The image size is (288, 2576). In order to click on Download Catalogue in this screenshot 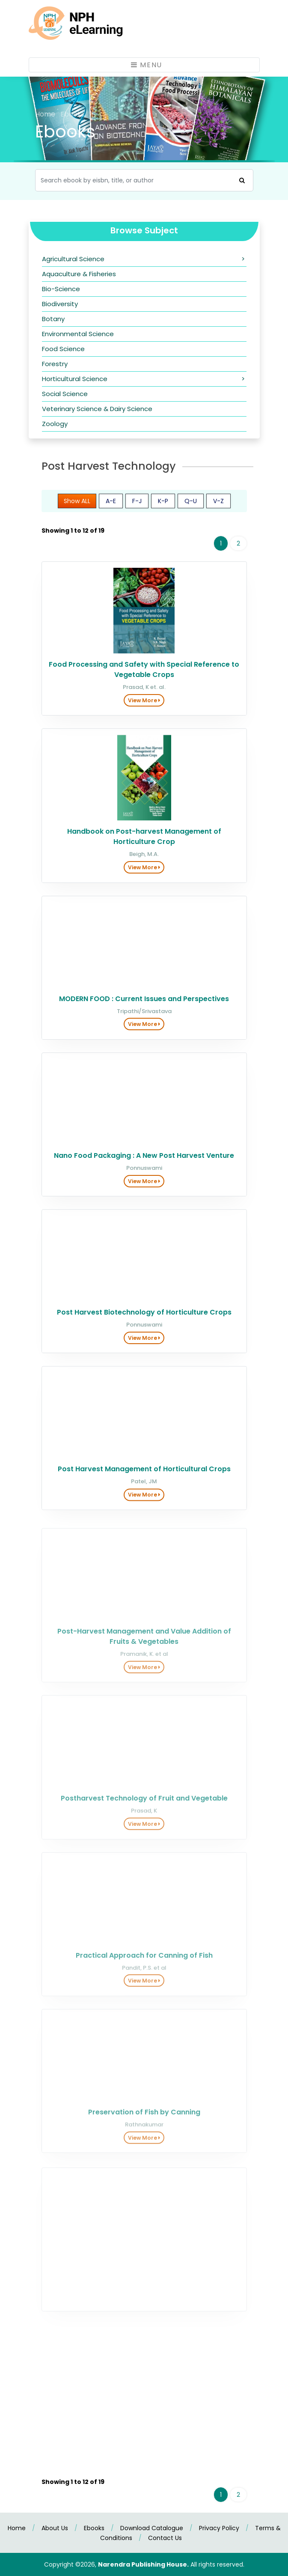, I will do `click(151, 2528)`.